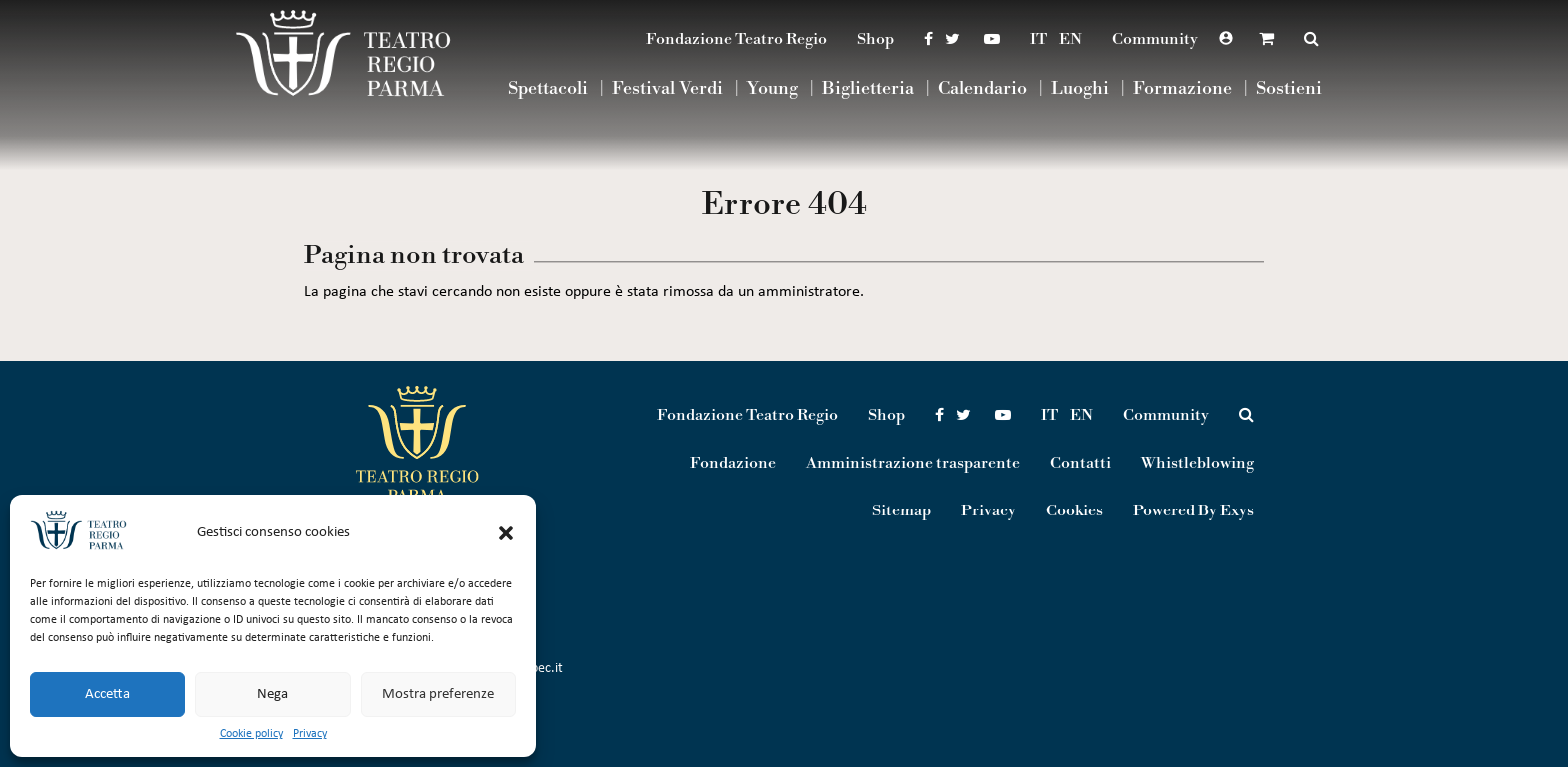 The image size is (1568, 767). What do you see at coordinates (736, 39) in the screenshot?
I see `Fondazione Teatro Regio` at bounding box center [736, 39].